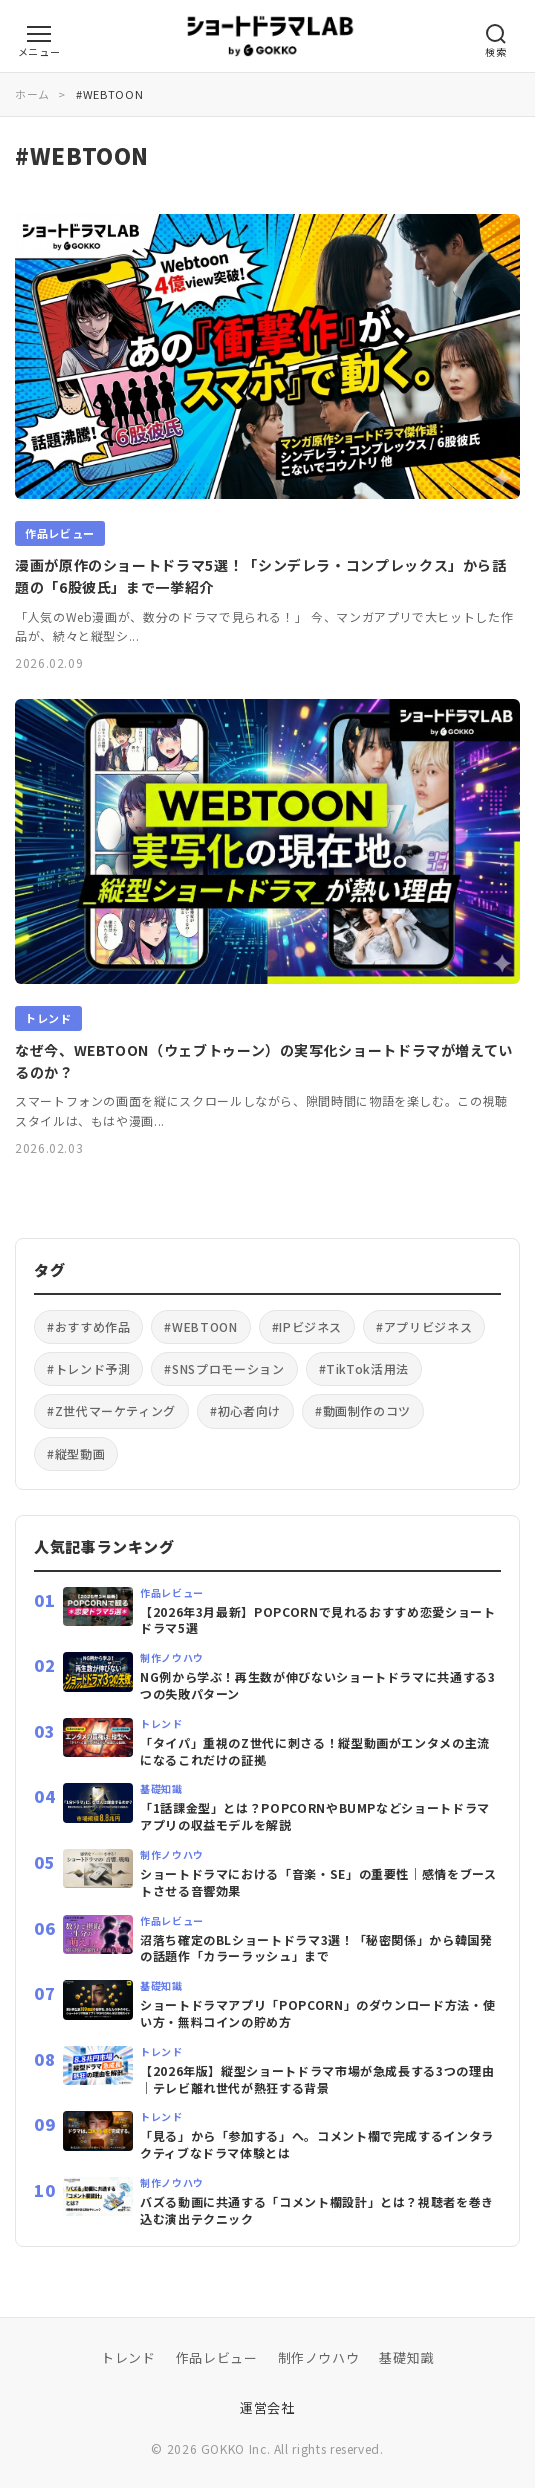  I want to click on #WEBTOON, so click(200, 1326).